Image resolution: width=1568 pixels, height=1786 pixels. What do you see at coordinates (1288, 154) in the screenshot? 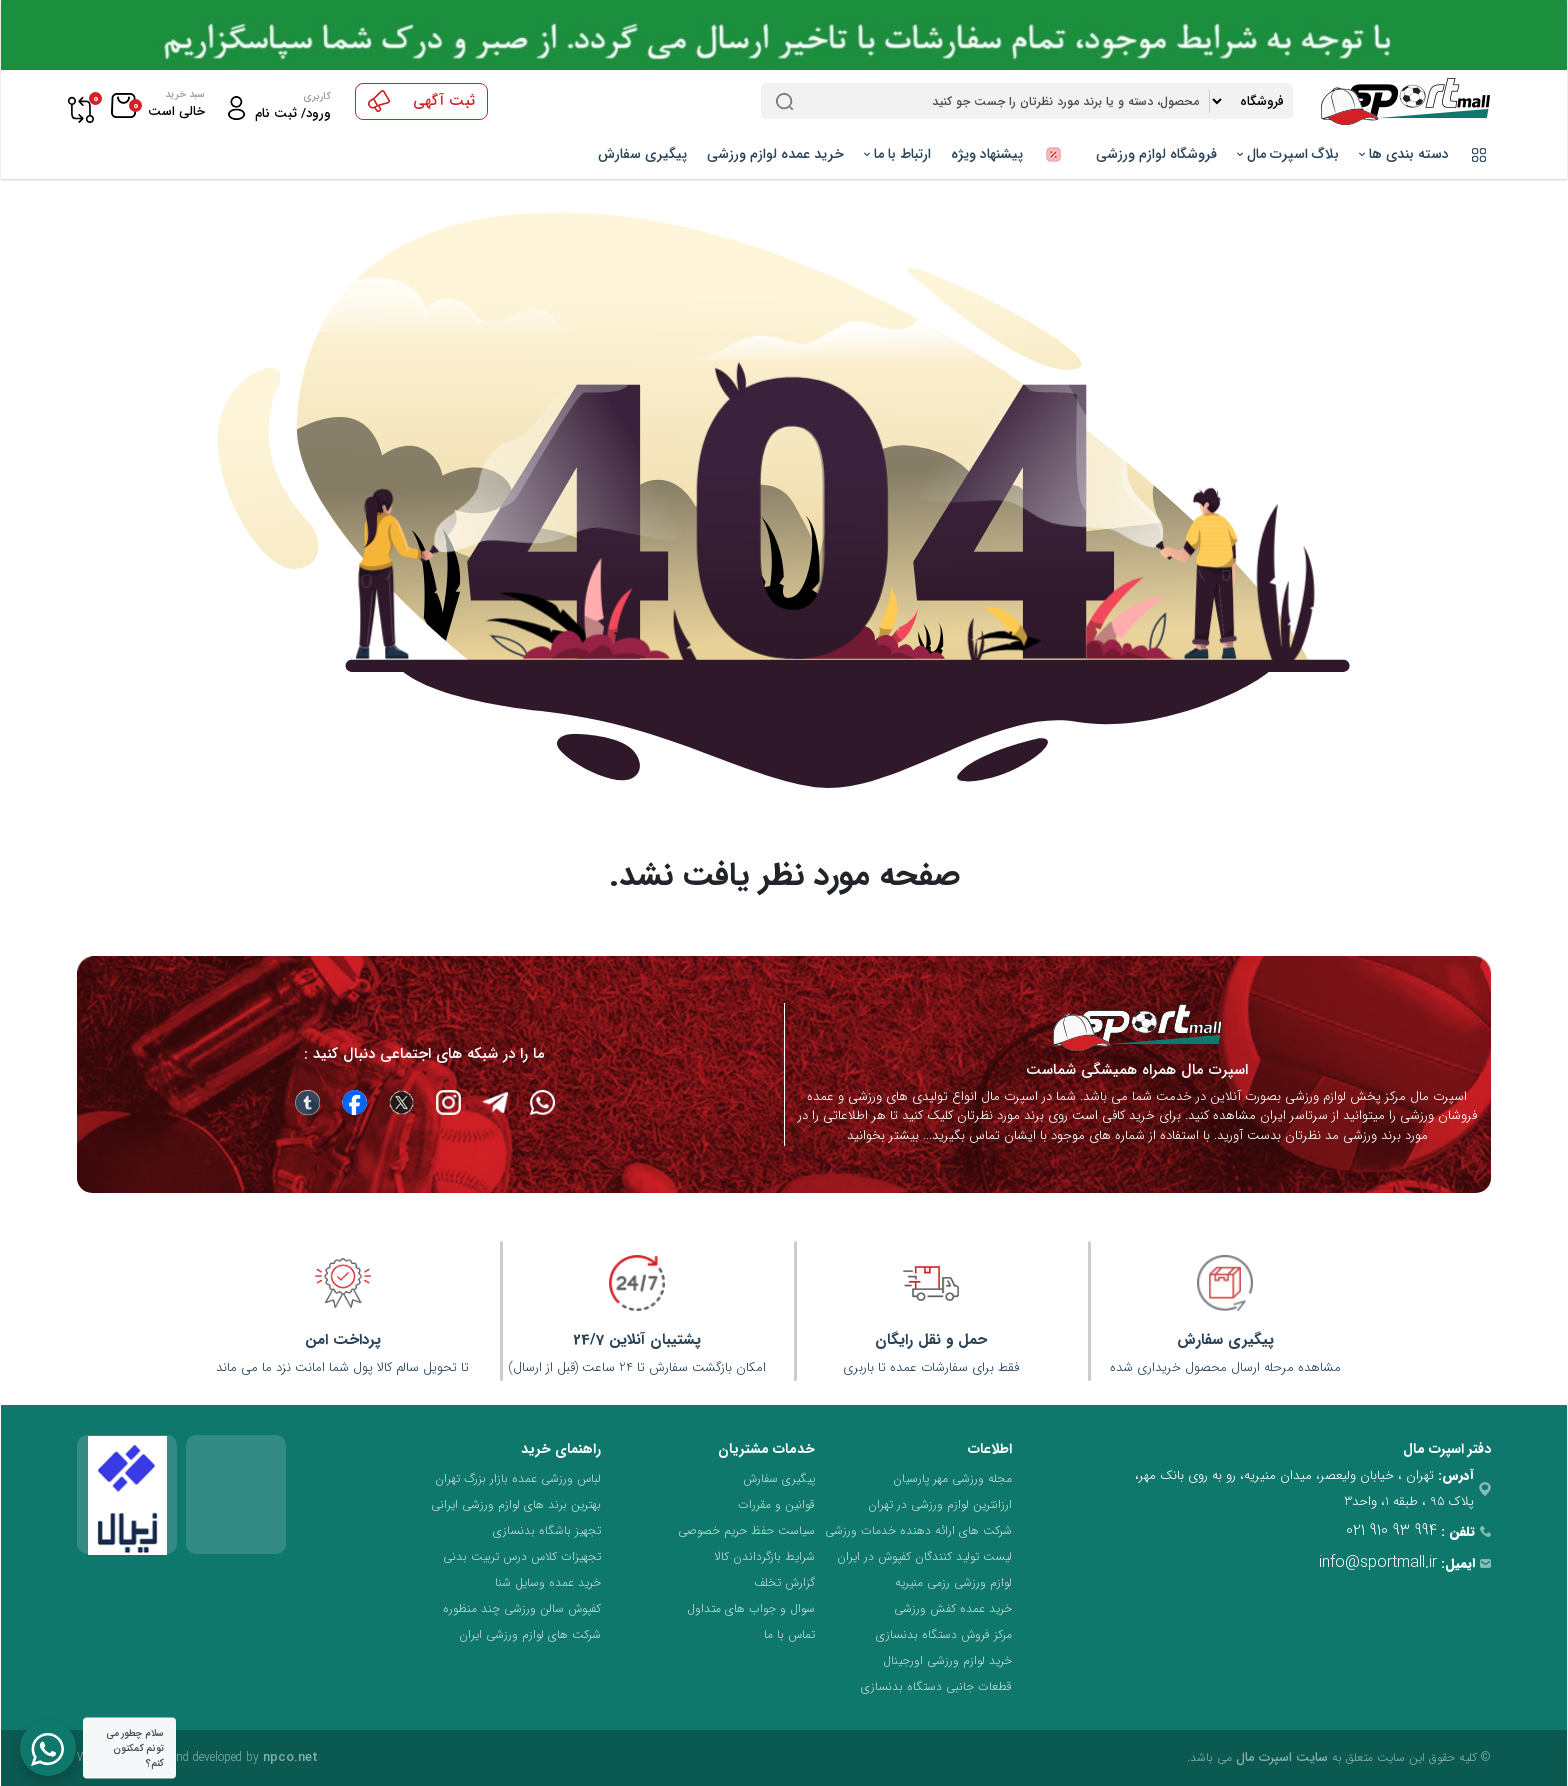
I see `بلاگ اسپرت مال` at bounding box center [1288, 154].